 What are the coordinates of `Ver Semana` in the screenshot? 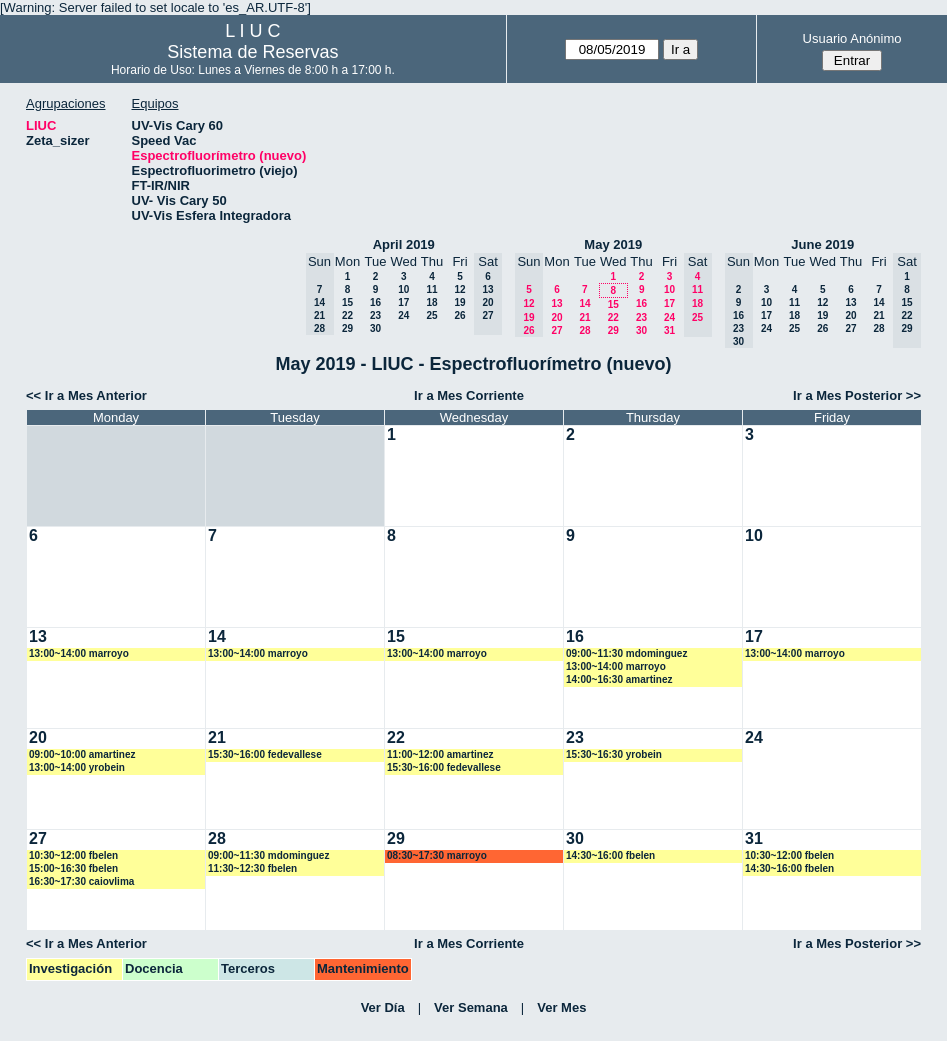 It's located at (471, 1007).